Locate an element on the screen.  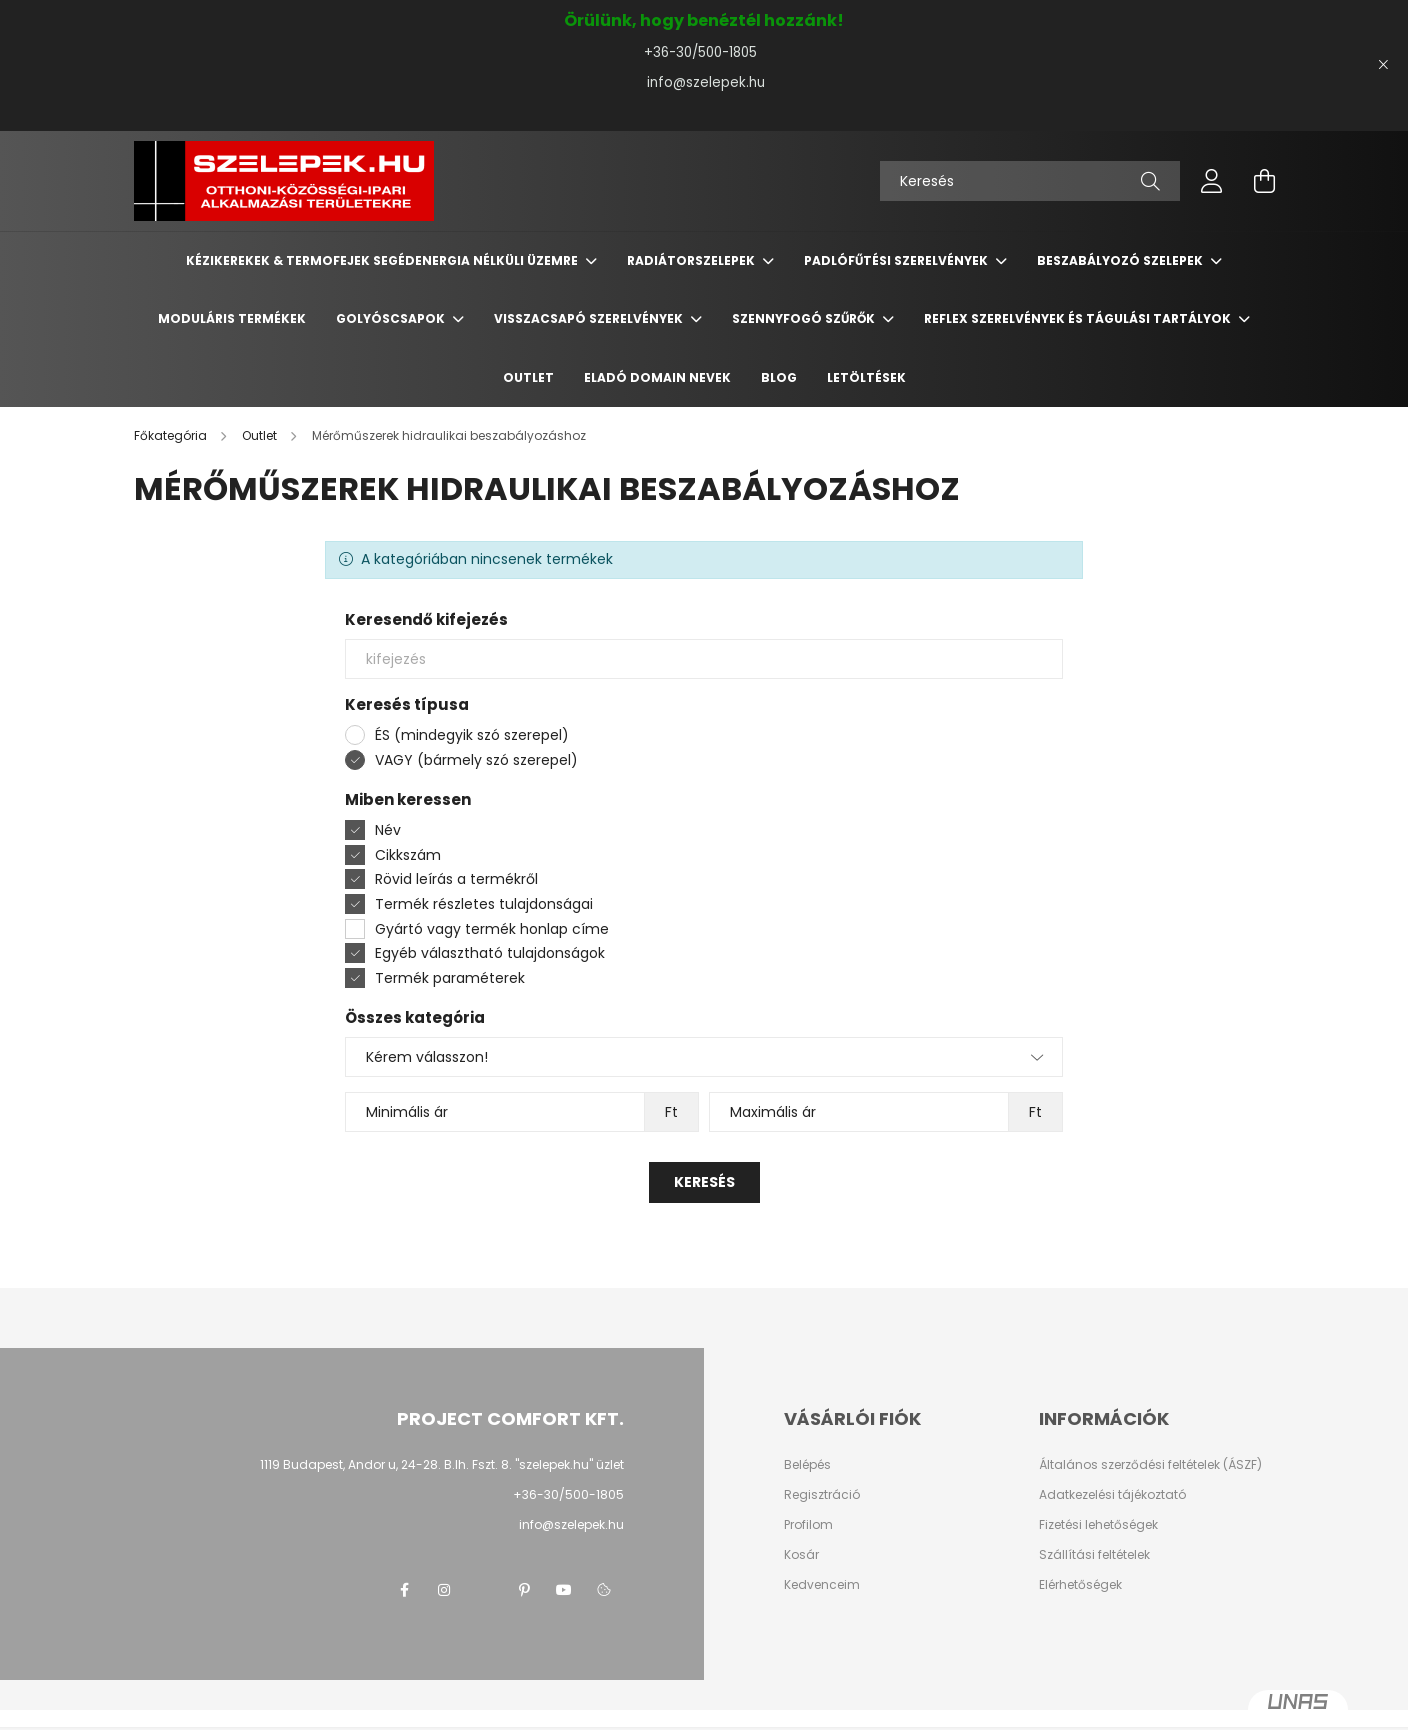
Szállítási feltételek is located at coordinates (1094, 1555).